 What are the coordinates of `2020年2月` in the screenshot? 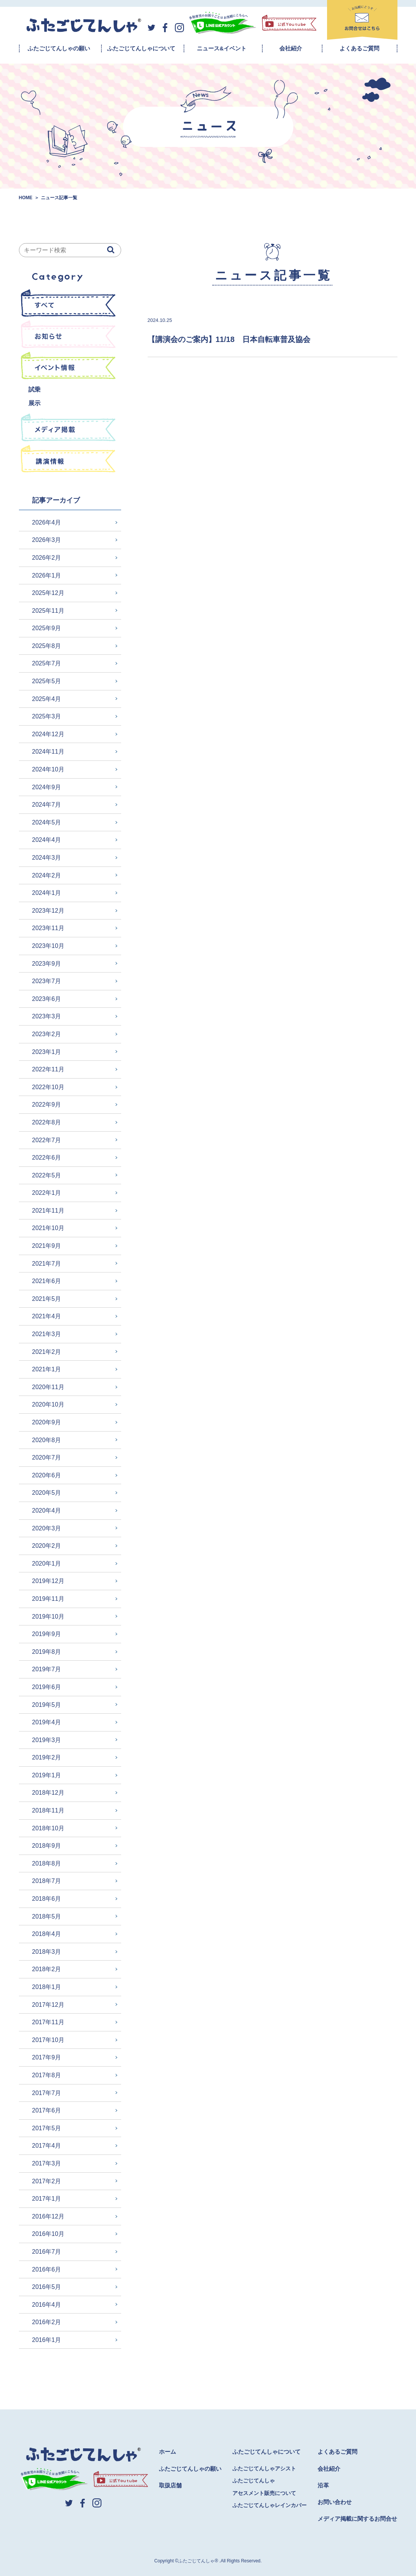 It's located at (46, 1545).